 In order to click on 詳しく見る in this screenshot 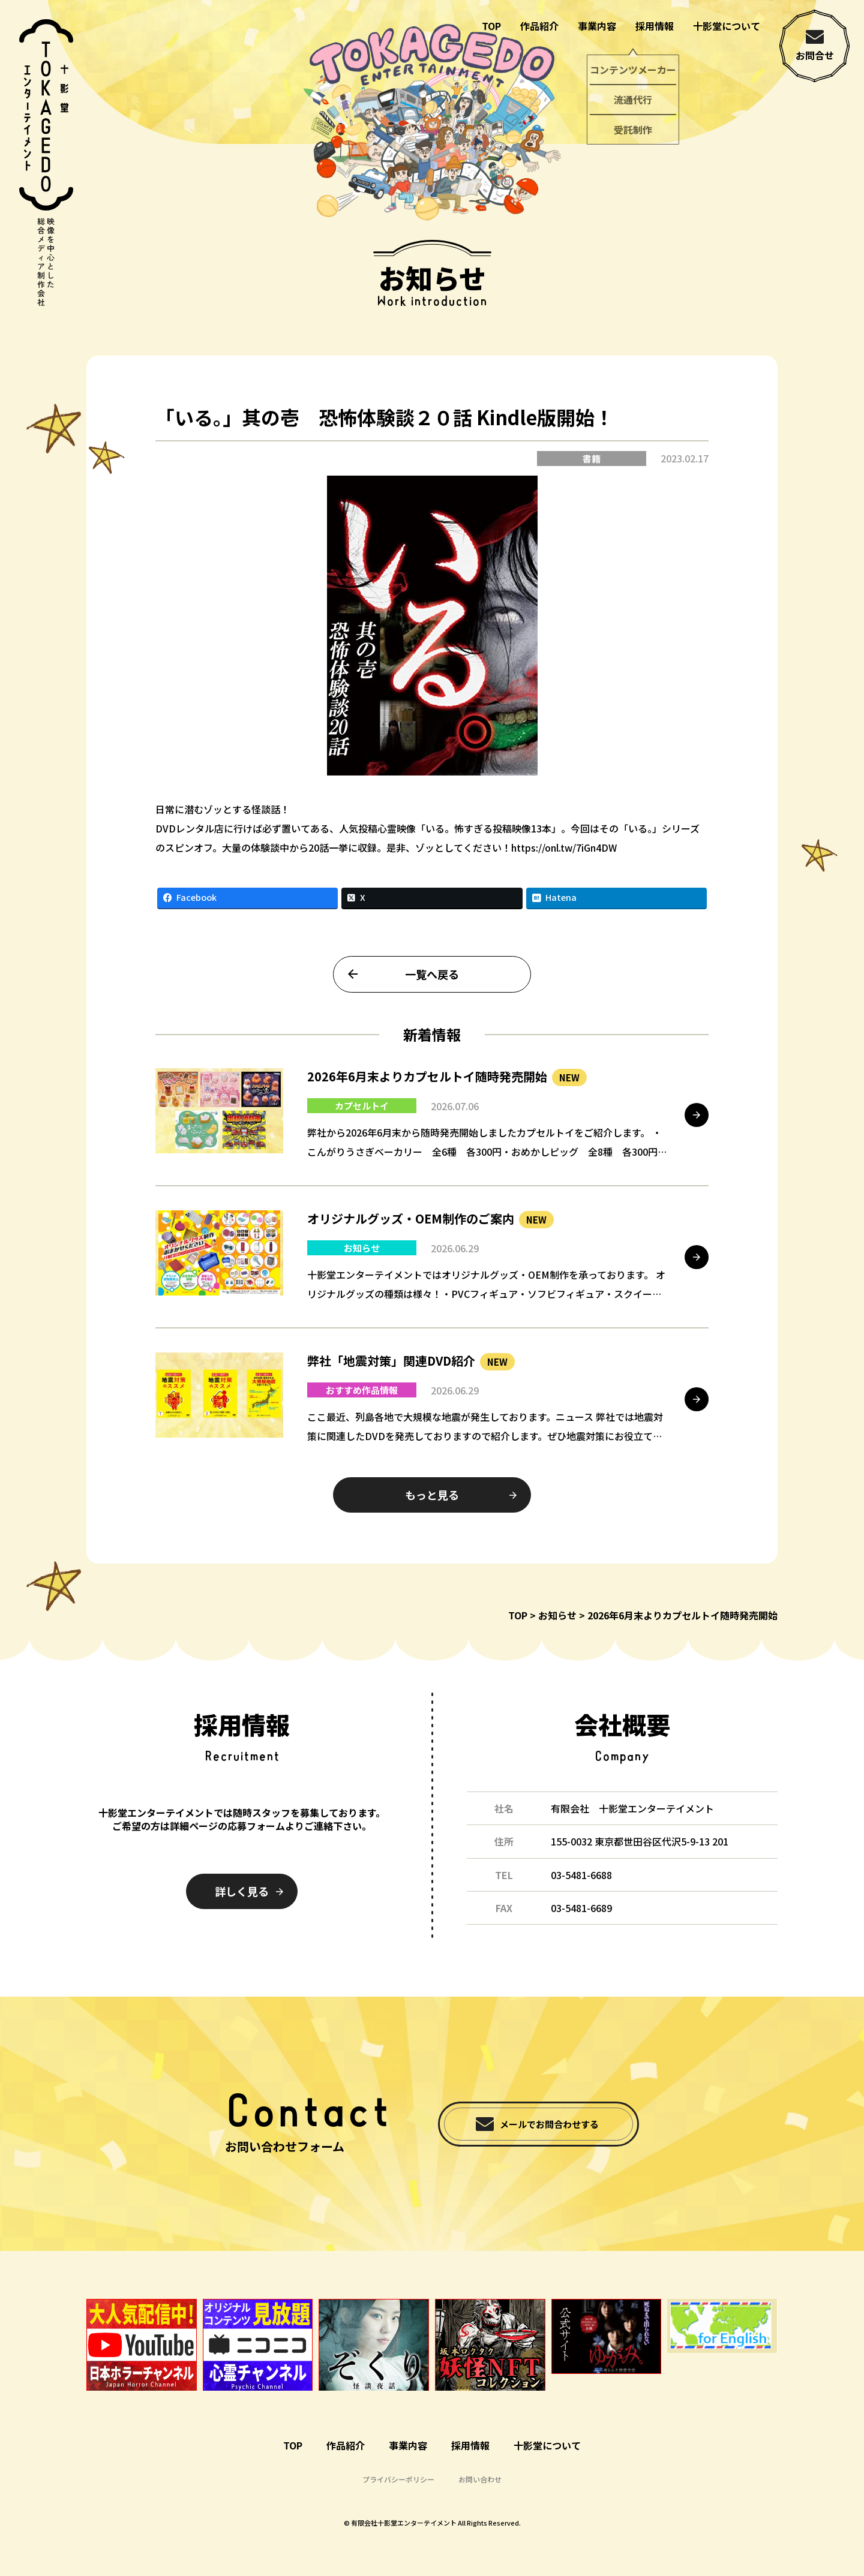, I will do `click(242, 1891)`.